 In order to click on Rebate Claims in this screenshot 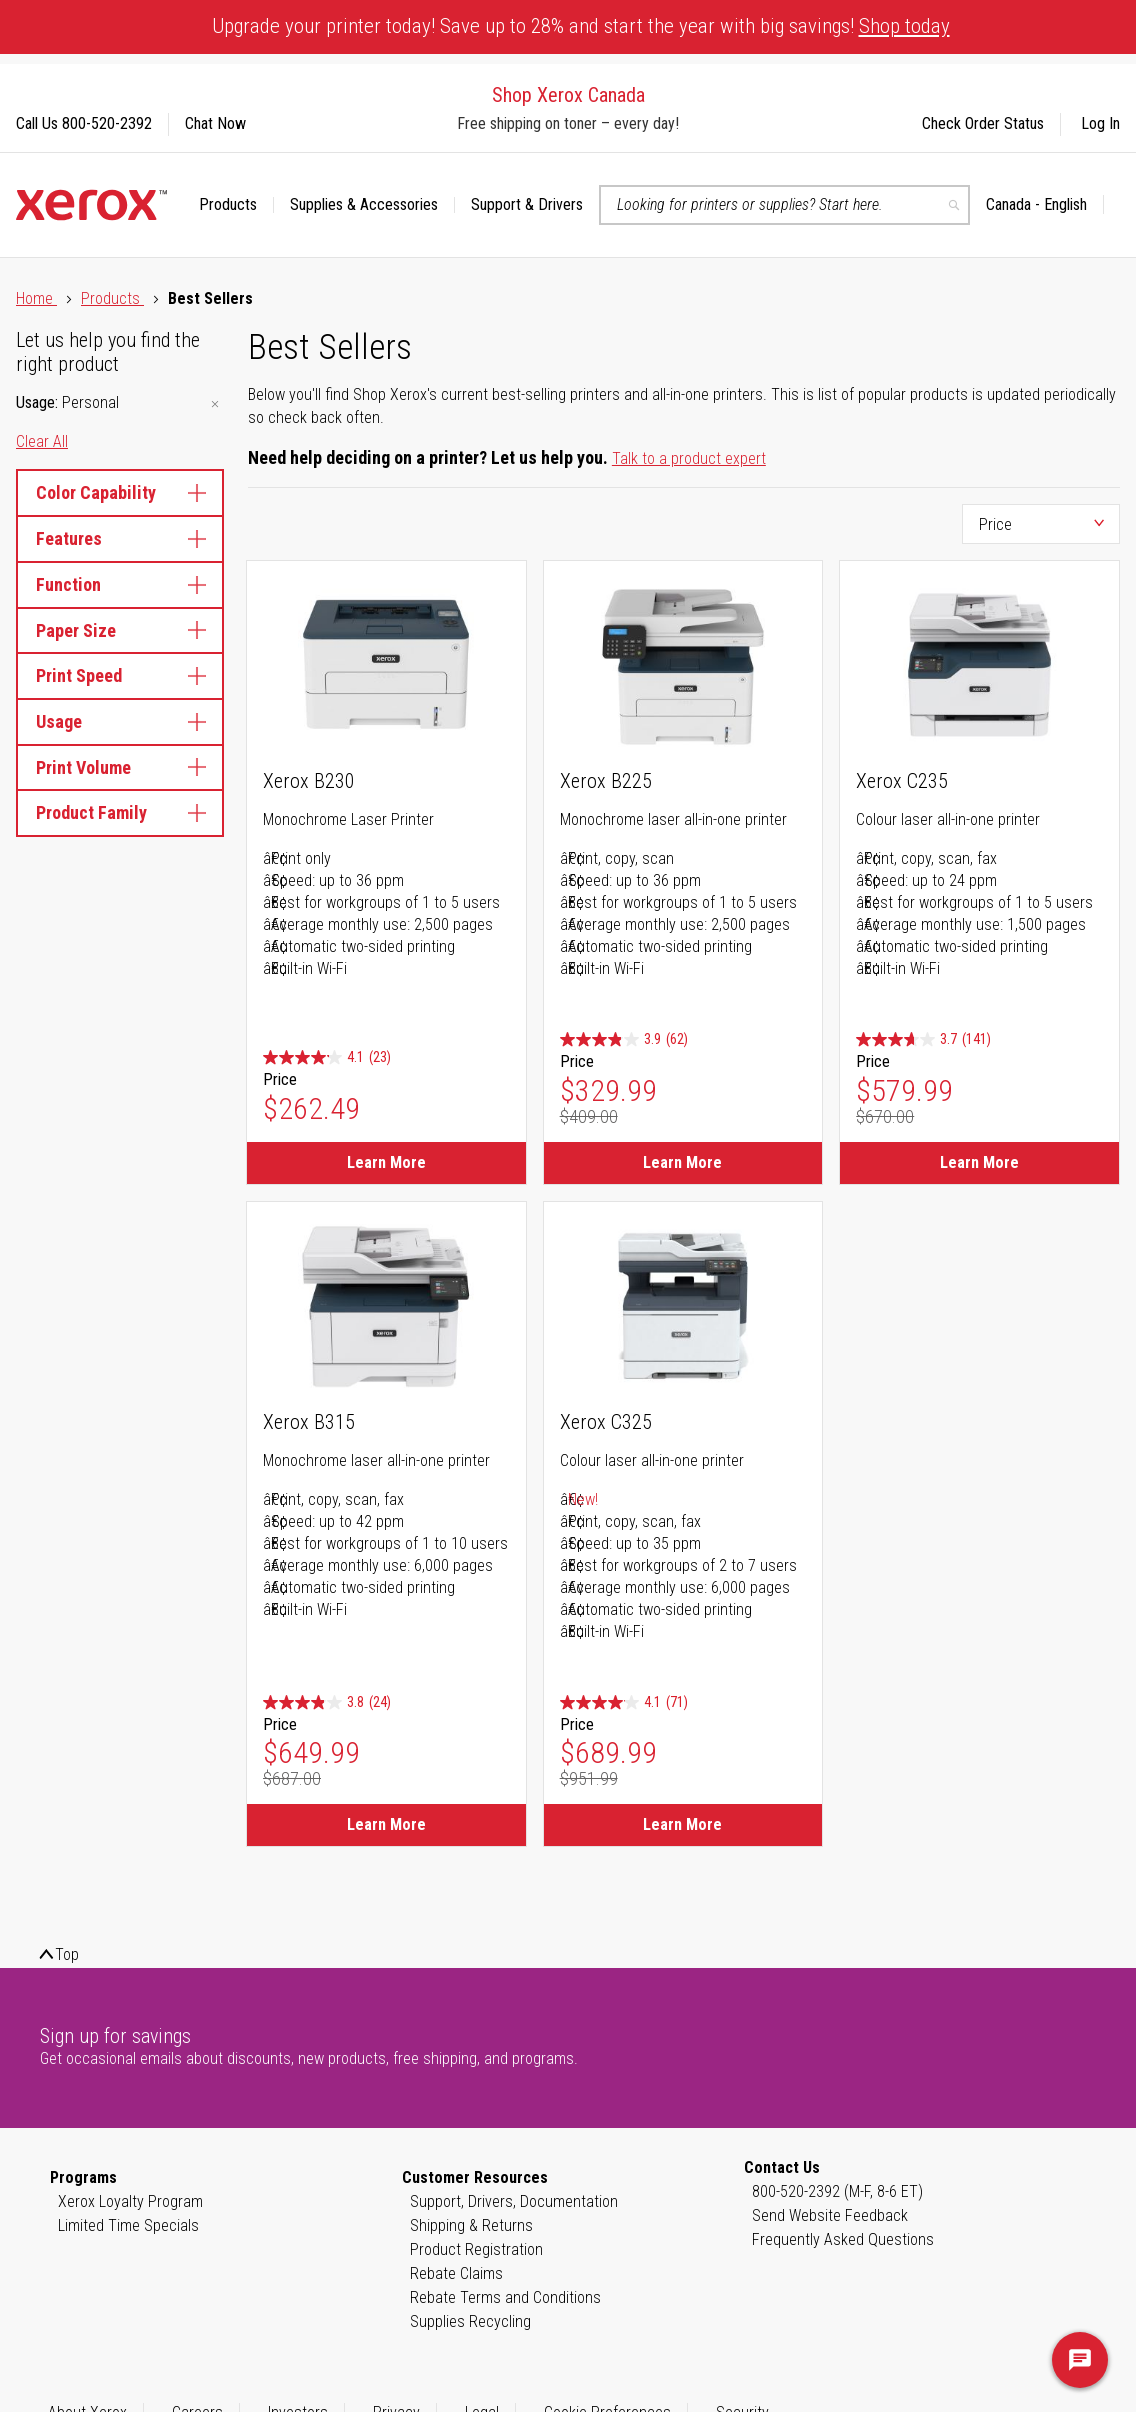, I will do `click(456, 2273)`.